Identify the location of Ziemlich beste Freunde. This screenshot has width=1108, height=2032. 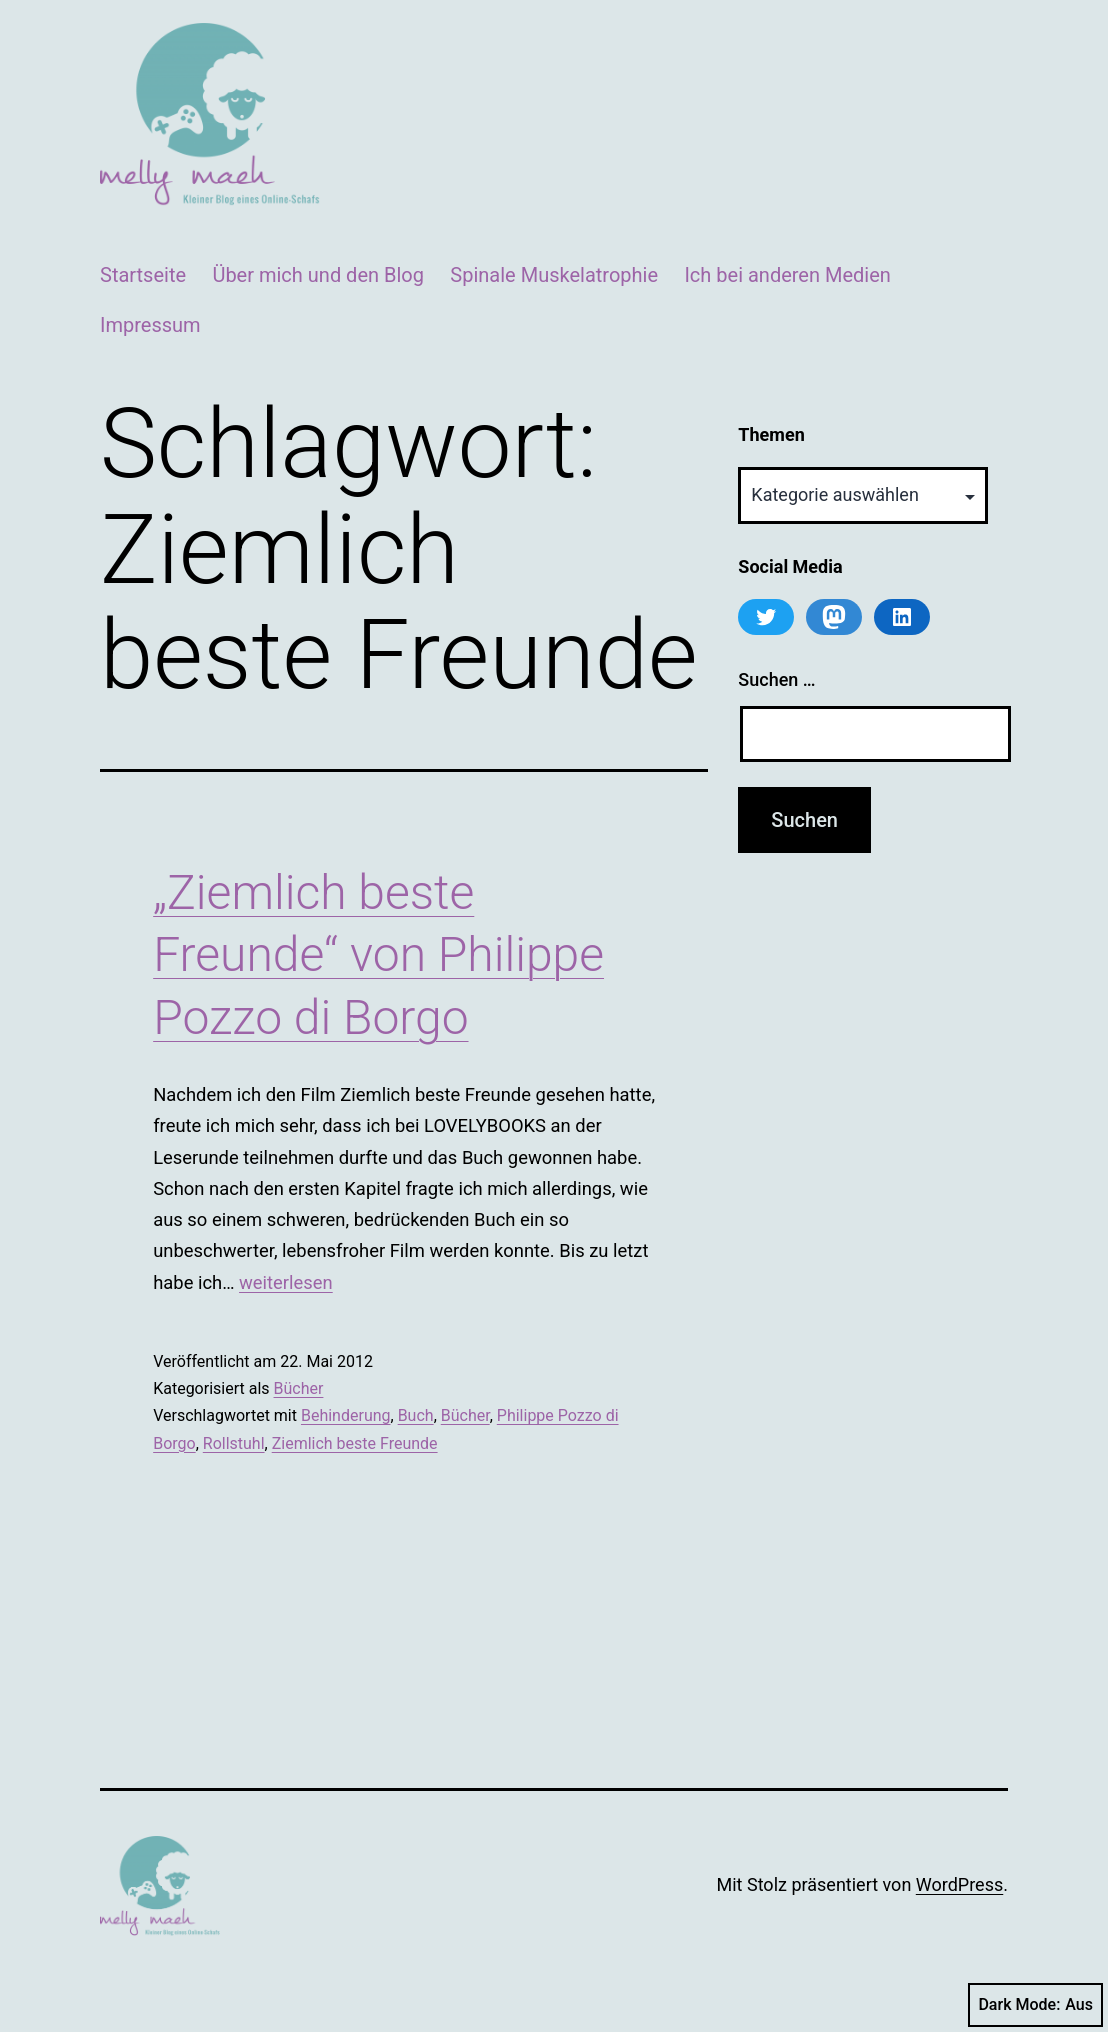
(355, 1443).